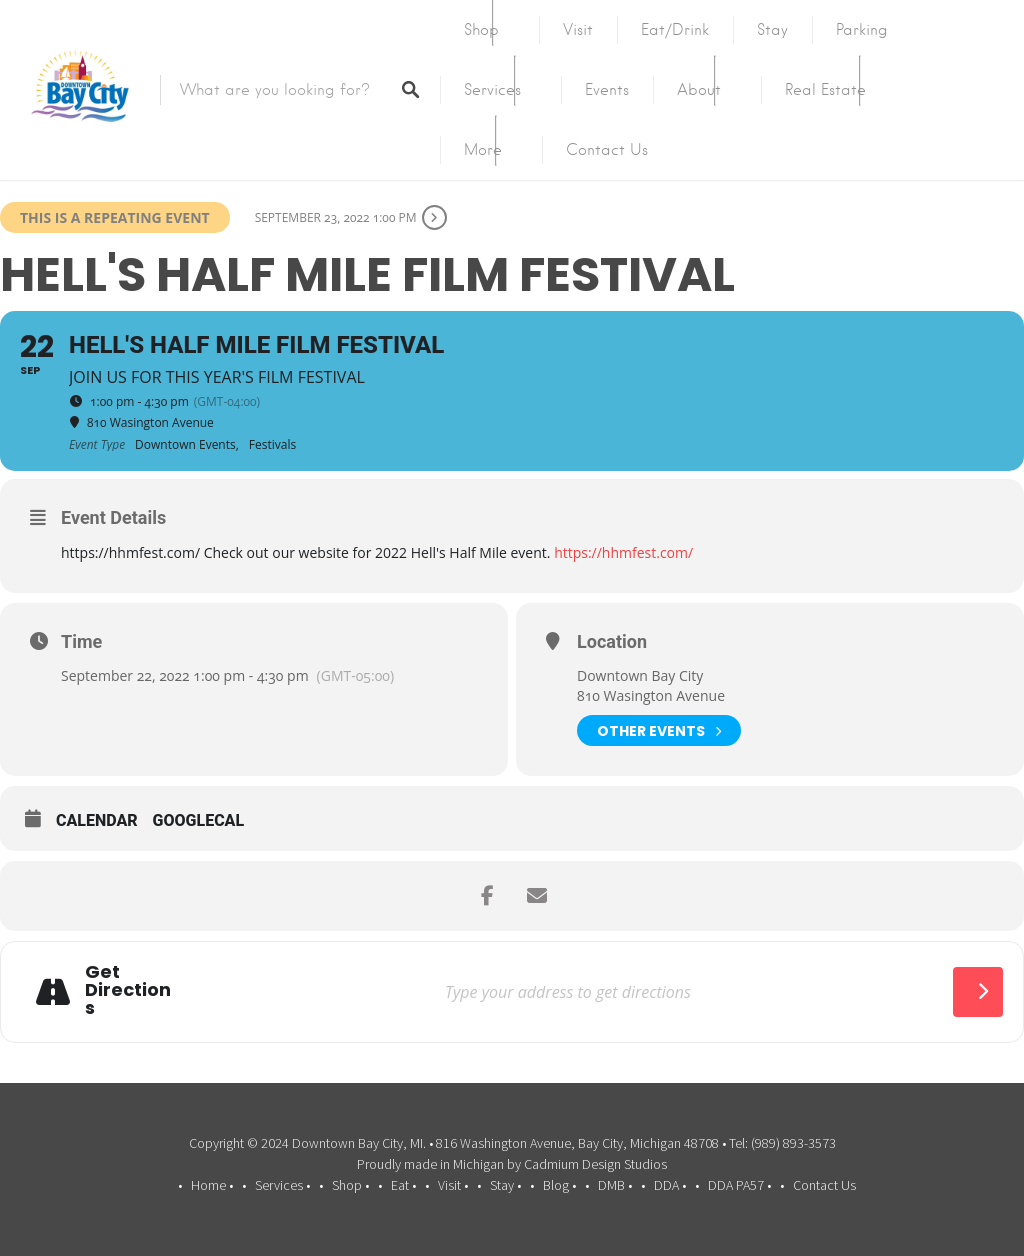 The width and height of the screenshot is (1024, 1256). What do you see at coordinates (699, 90) in the screenshot?
I see `About` at bounding box center [699, 90].